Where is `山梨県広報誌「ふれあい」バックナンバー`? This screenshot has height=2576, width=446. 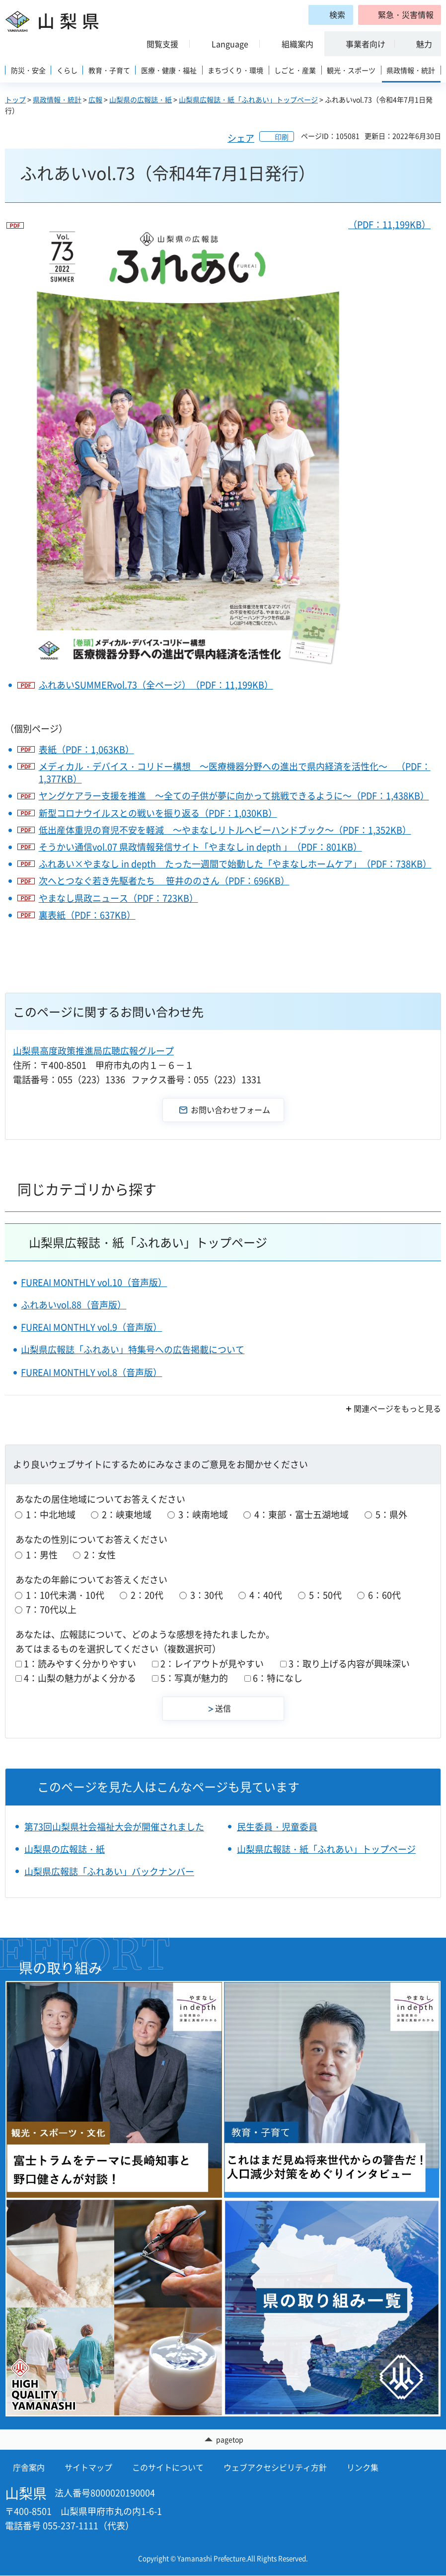
山梨県広報誌「ふれあい」バックナンバー is located at coordinates (109, 1871).